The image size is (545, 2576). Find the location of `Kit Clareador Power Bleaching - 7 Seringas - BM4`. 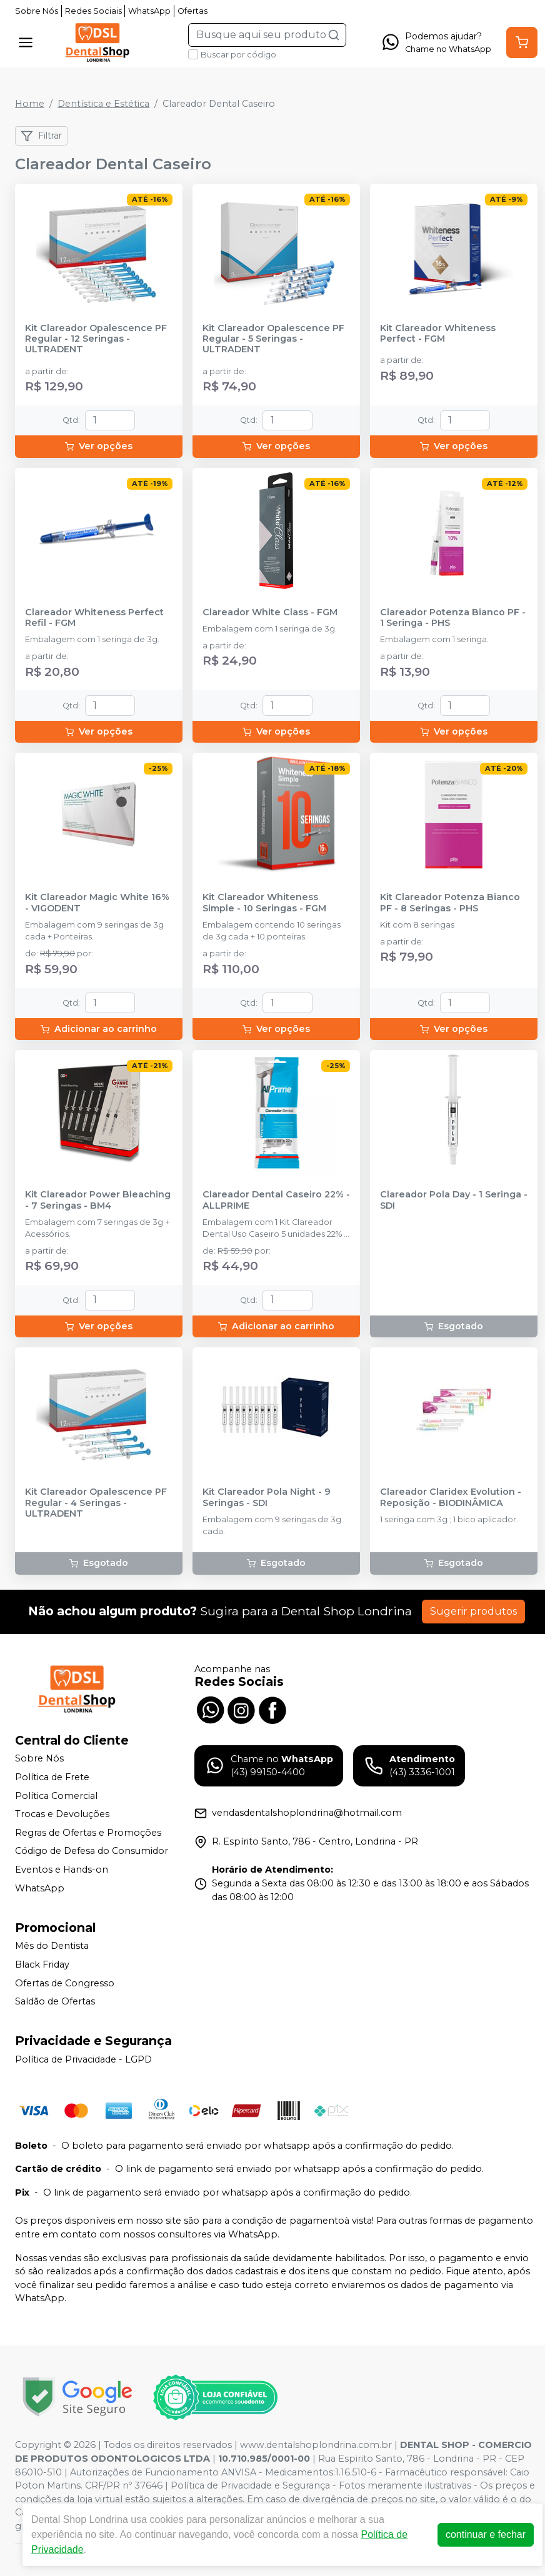

Kit Clareador Power Bleaching - 7 Seringas - BM4 is located at coordinates (98, 1200).